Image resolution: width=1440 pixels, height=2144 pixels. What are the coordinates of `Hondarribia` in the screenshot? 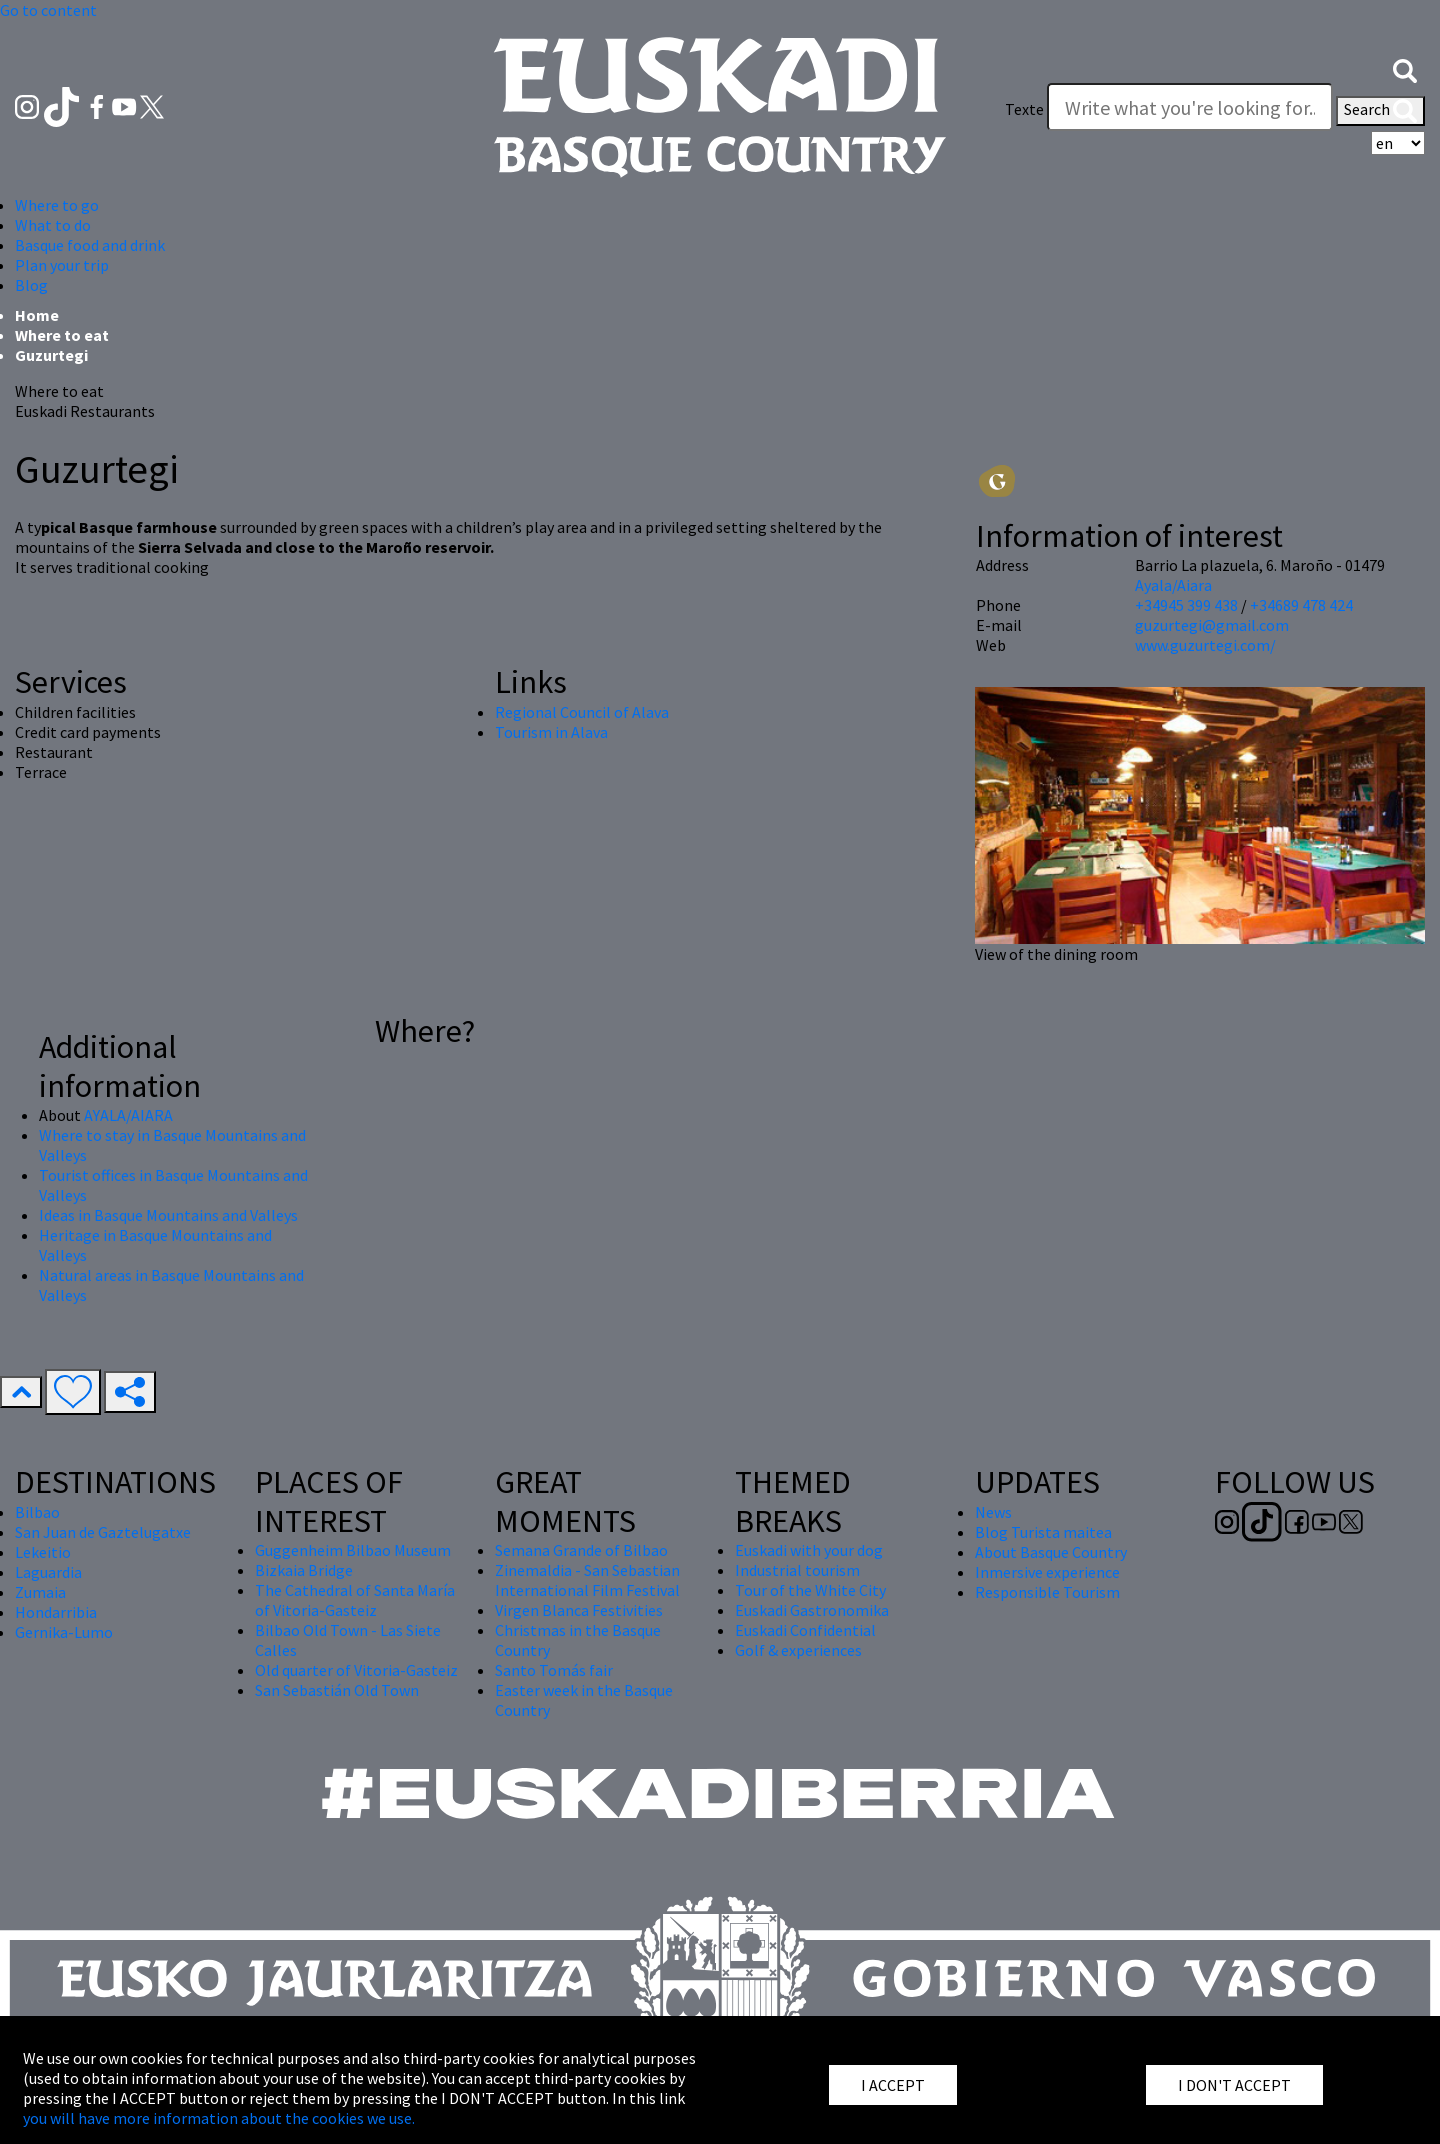 It's located at (56, 1612).